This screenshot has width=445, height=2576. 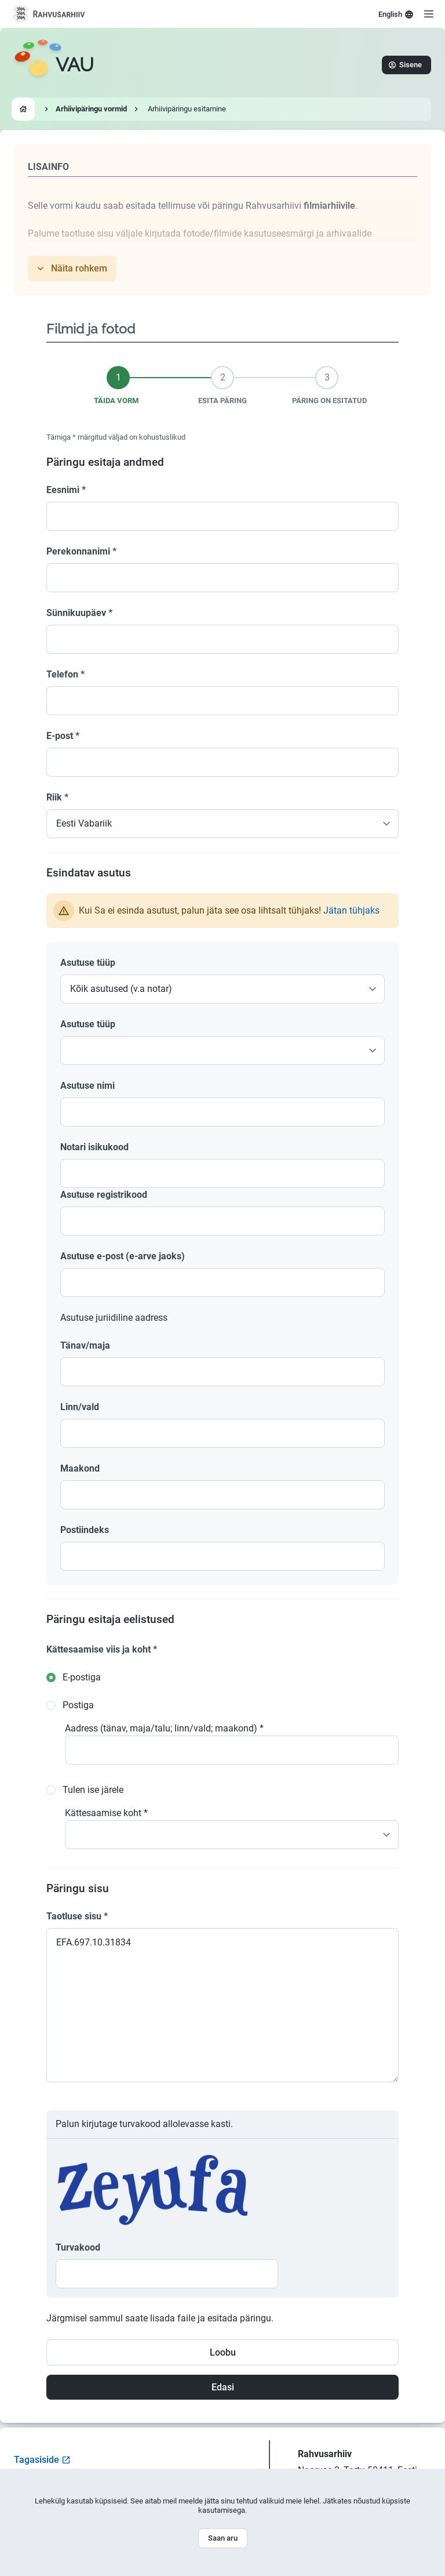 I want to click on Notari isikukood, so click(x=94, y=1147).